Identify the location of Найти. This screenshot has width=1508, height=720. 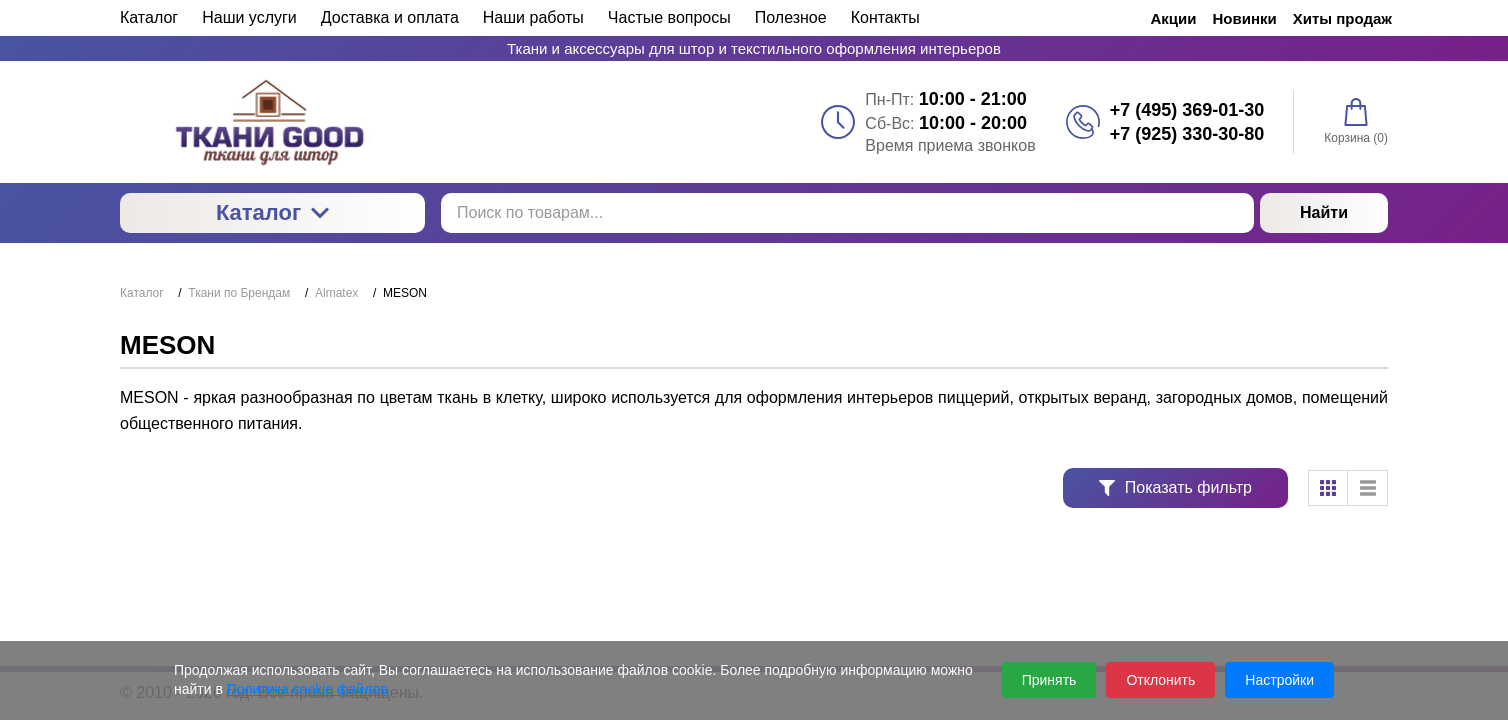
(1324, 212).